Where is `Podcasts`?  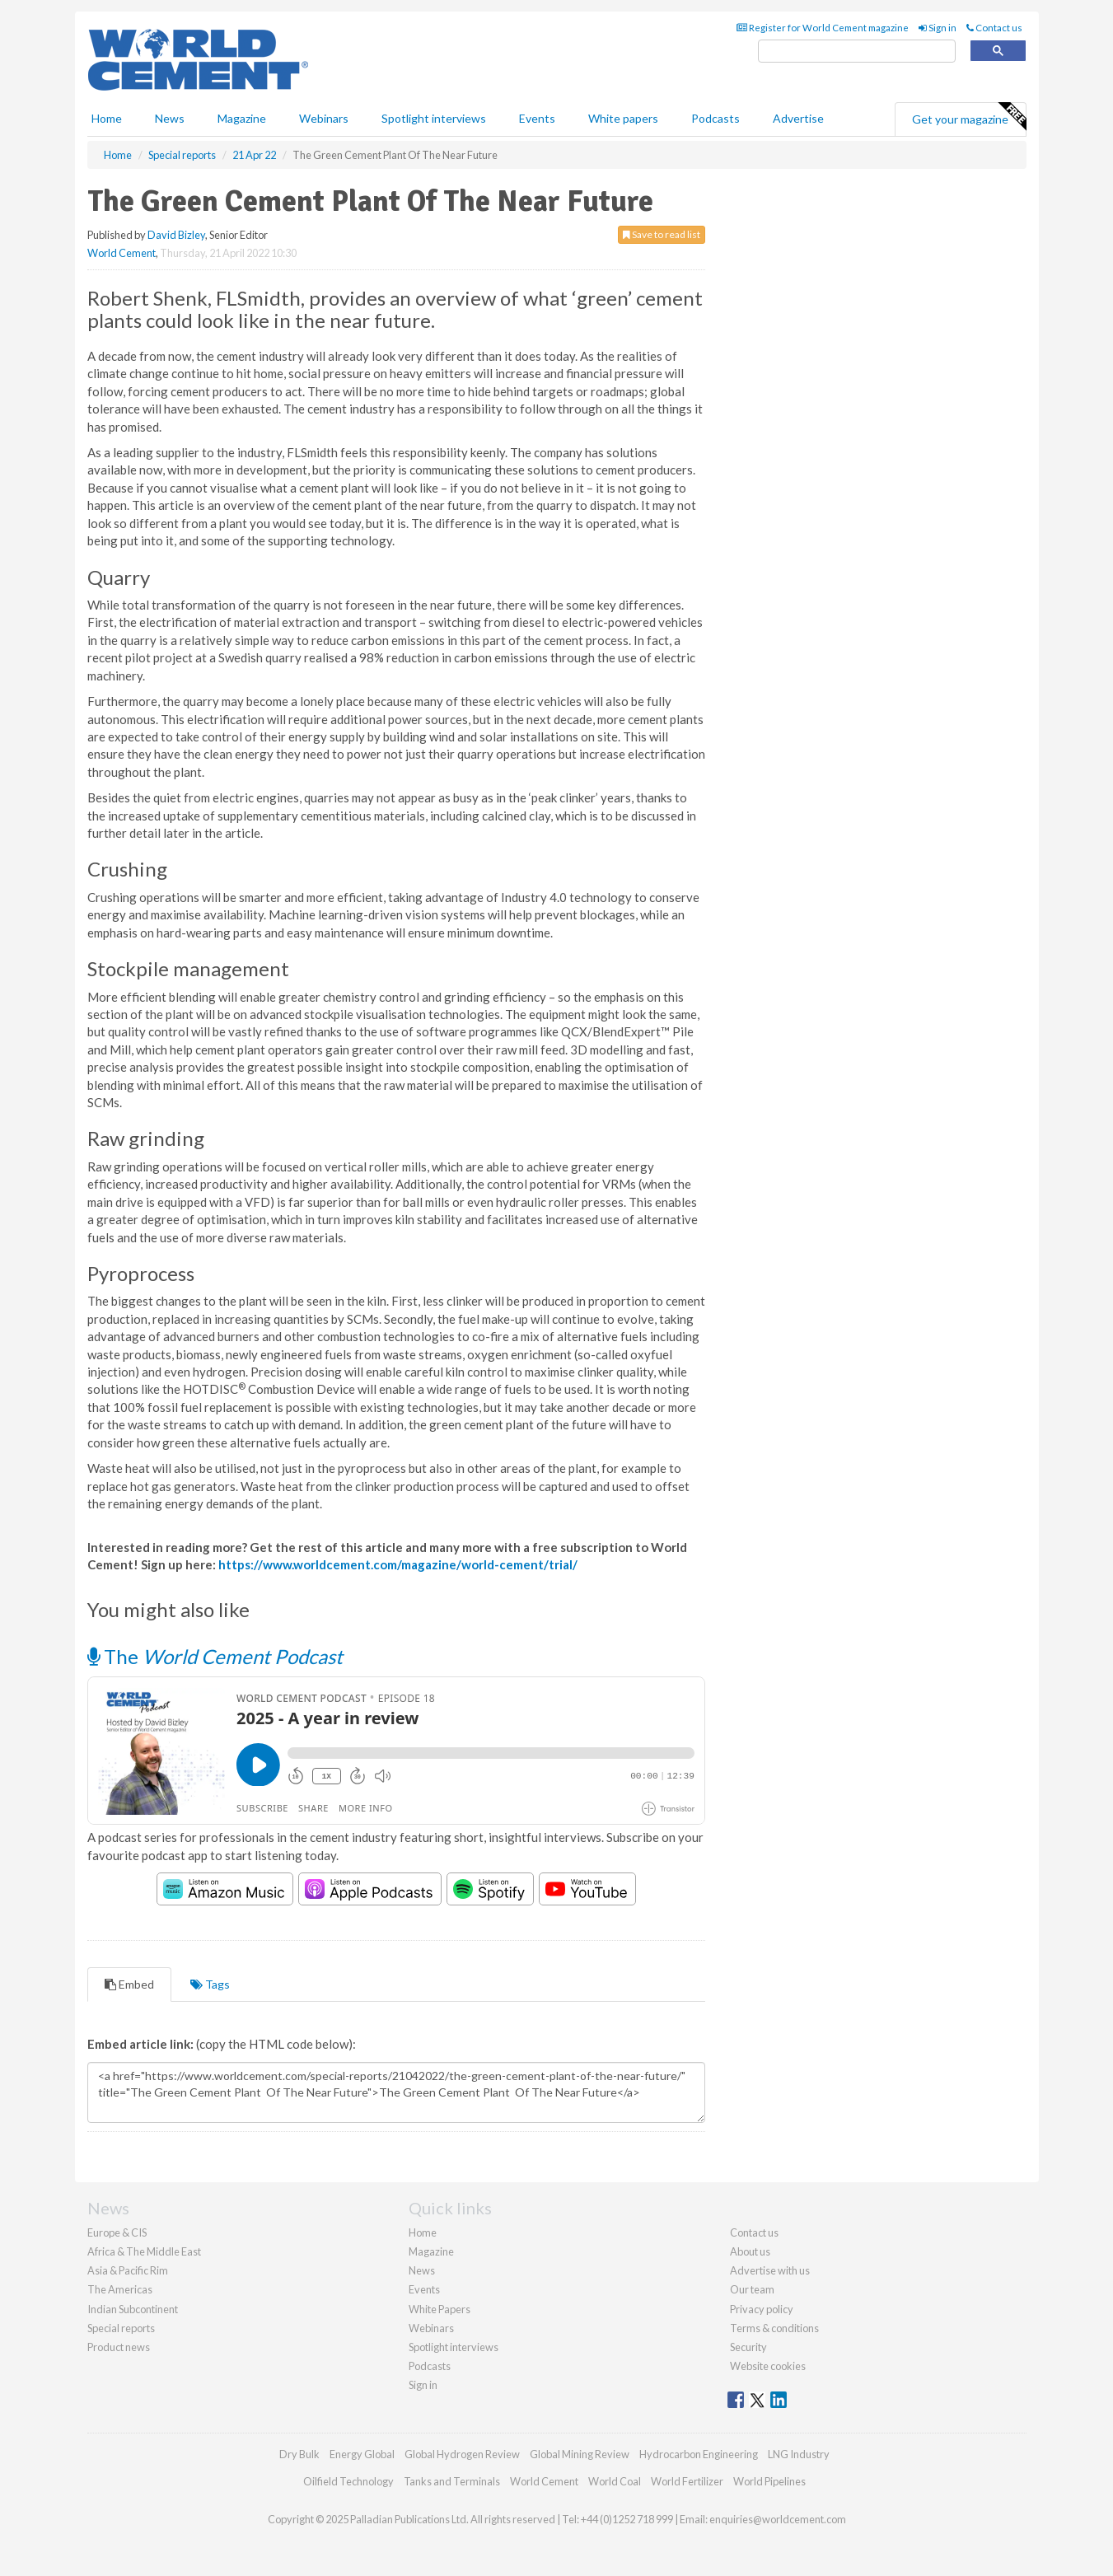 Podcasts is located at coordinates (715, 118).